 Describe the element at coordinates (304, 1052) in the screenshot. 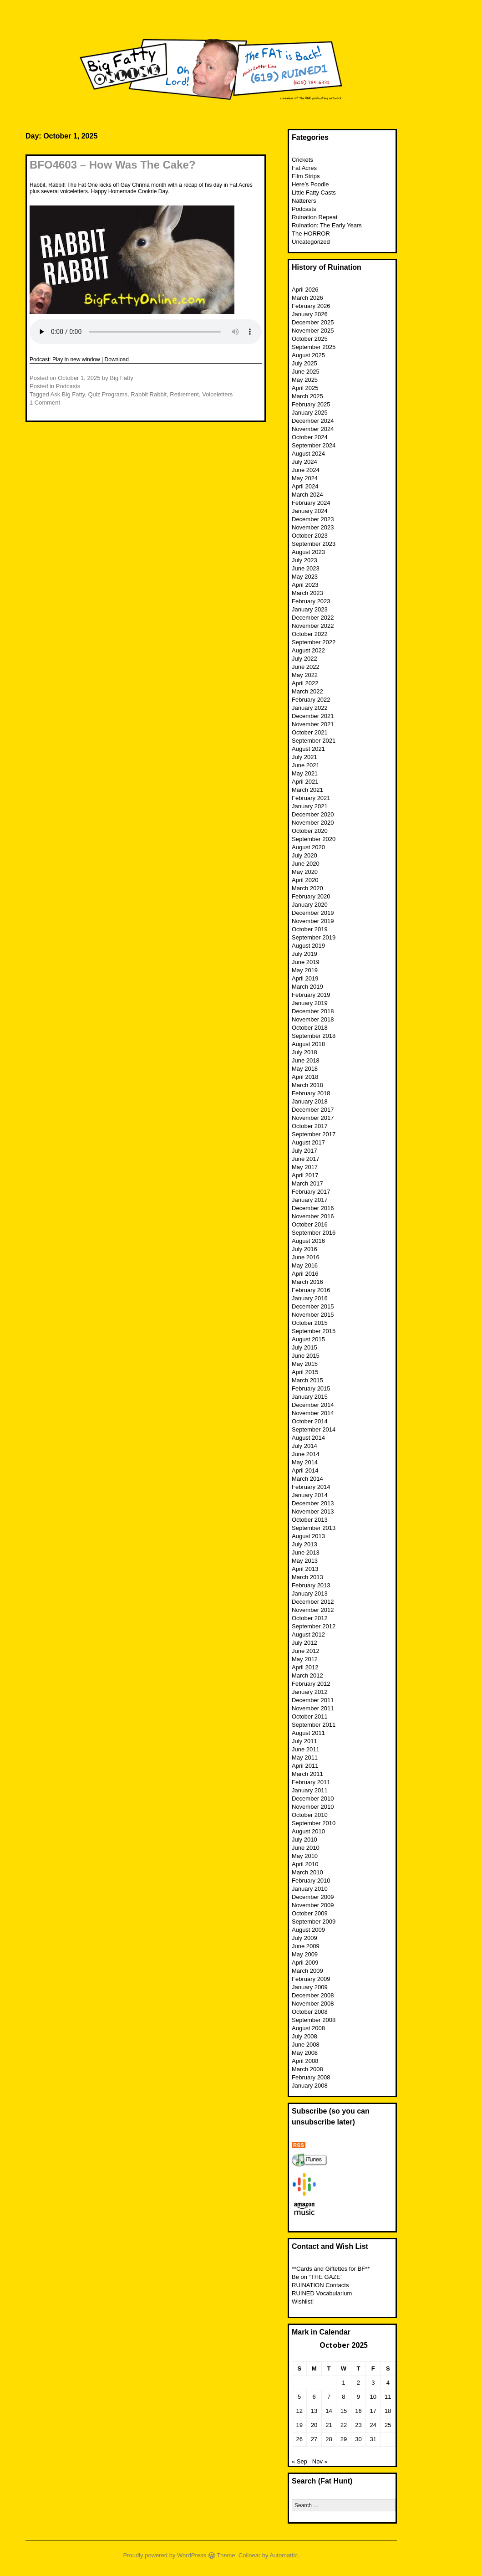

I see `July 2018` at that location.